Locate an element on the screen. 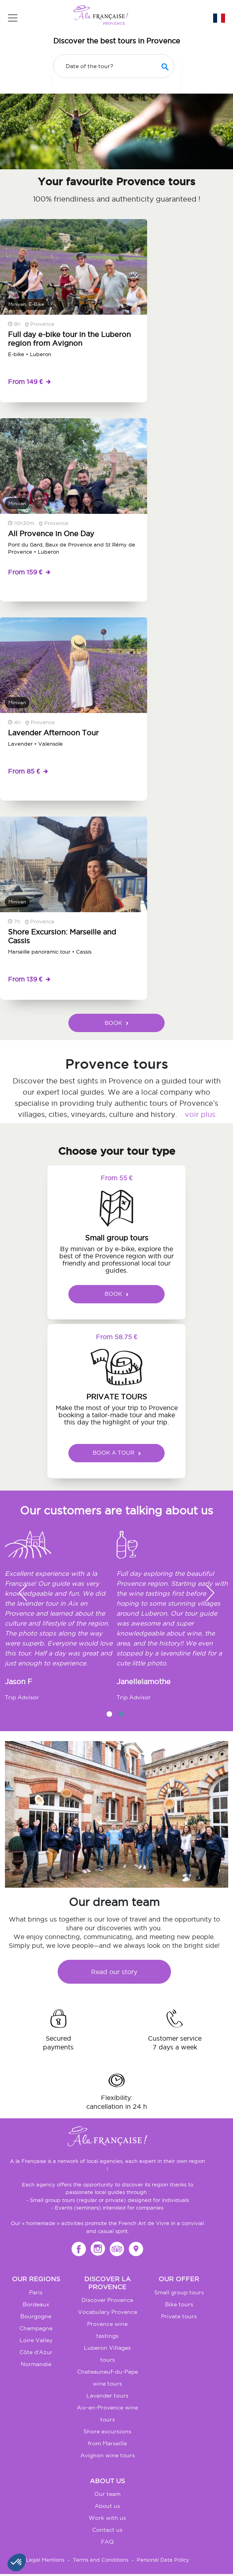  Avignon wine tours is located at coordinates (107, 2455).